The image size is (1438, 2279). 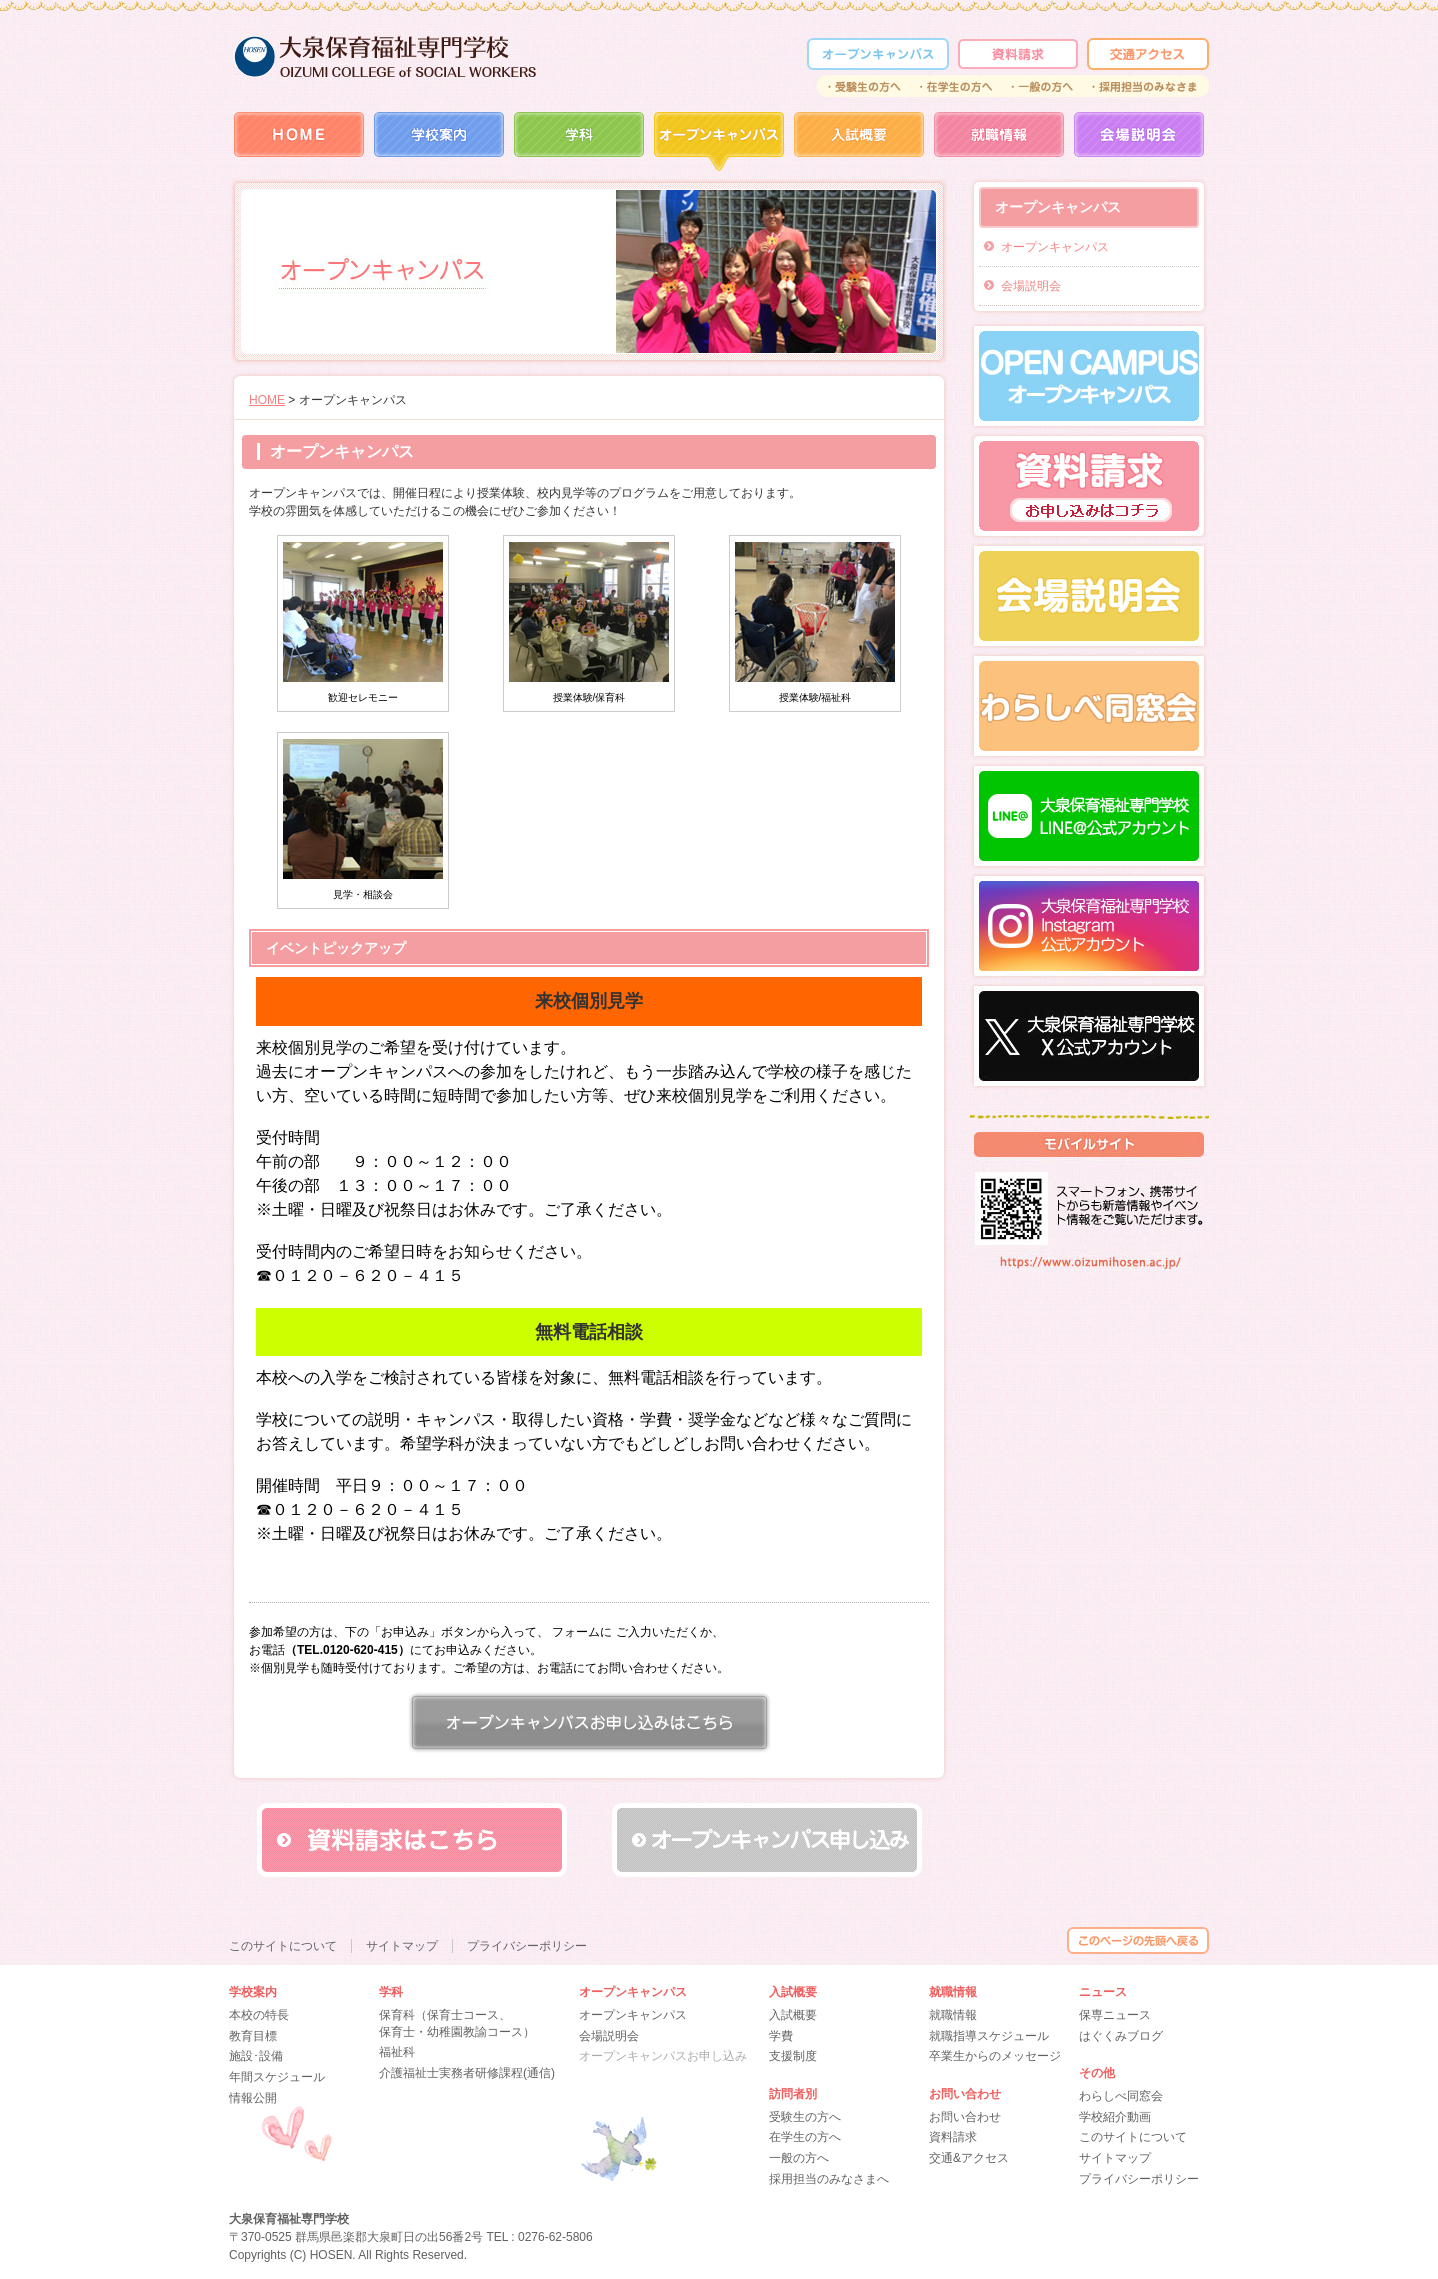 I want to click on 就職指導スケジュール, so click(x=989, y=2036).